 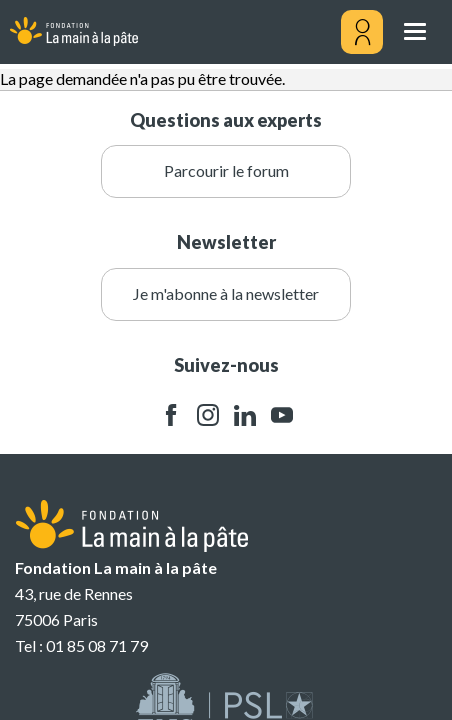 I want to click on instagram, so click(x=208, y=415).